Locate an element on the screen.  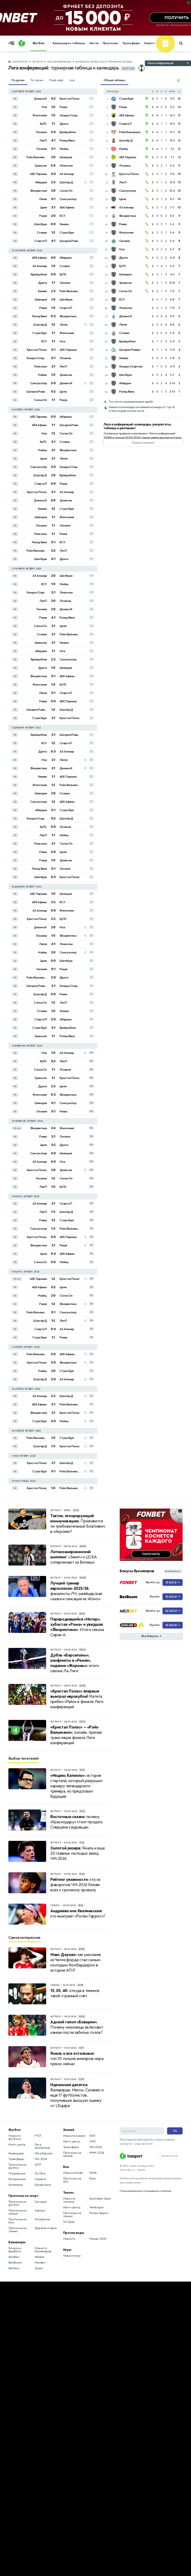
Ролан Гаррос is located at coordinates (99, 2213).